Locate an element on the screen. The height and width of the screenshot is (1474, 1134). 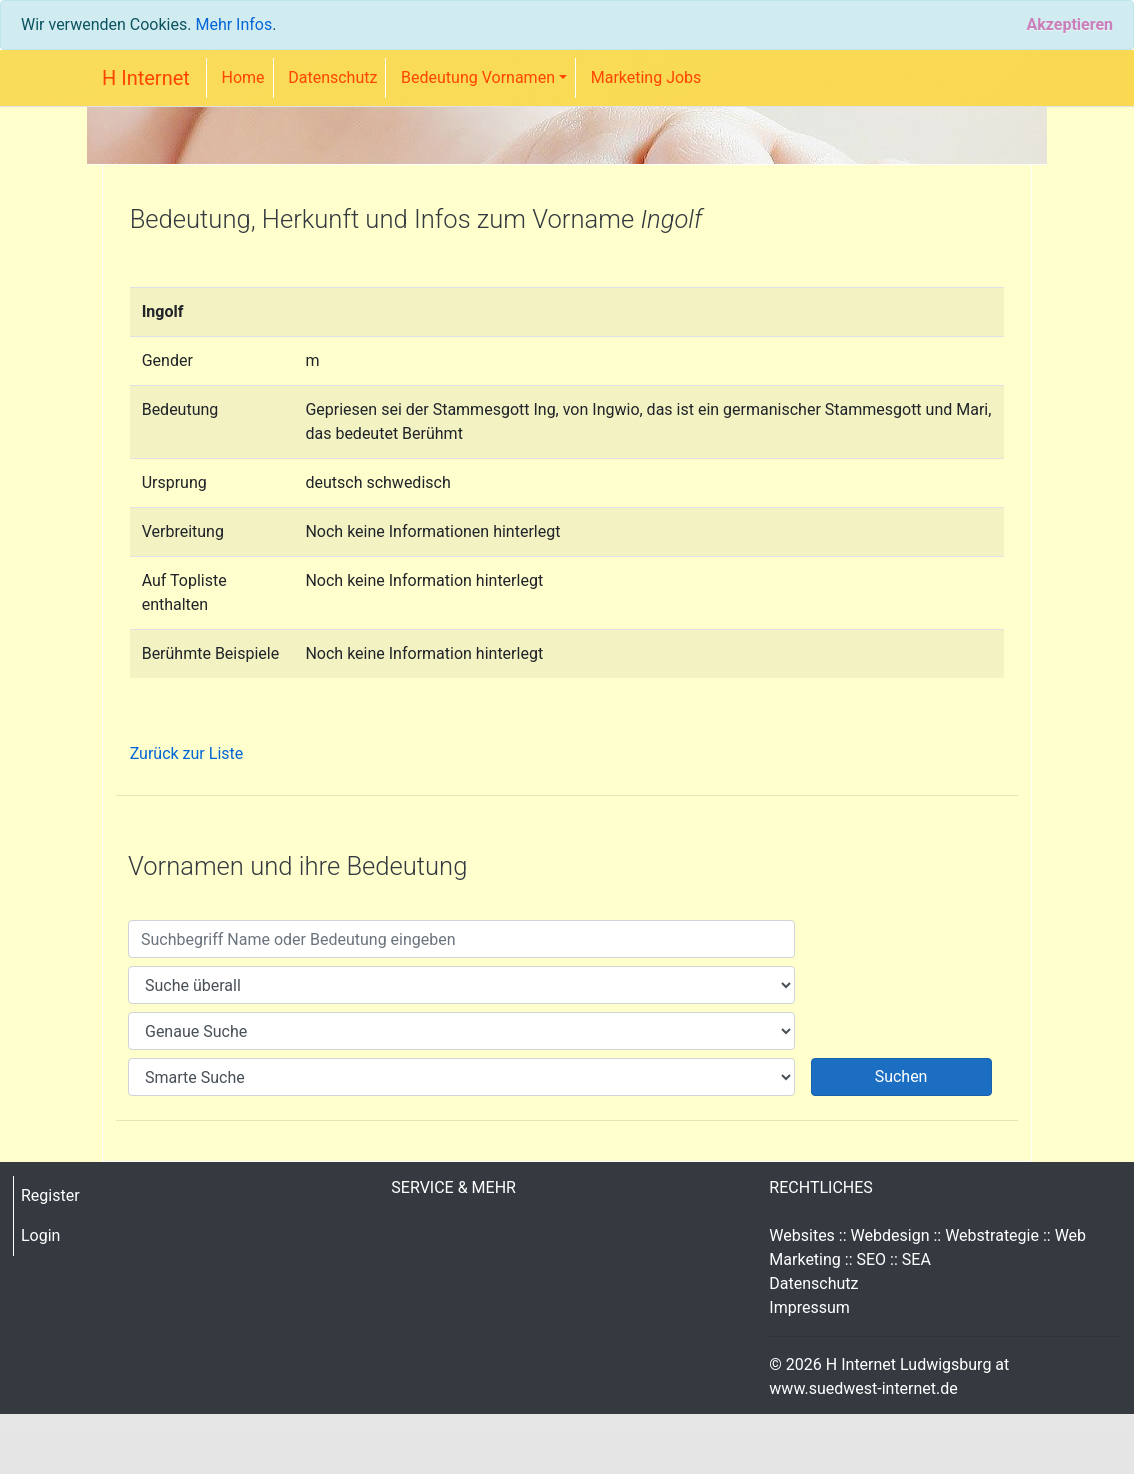
Datenschutz is located at coordinates (332, 77).